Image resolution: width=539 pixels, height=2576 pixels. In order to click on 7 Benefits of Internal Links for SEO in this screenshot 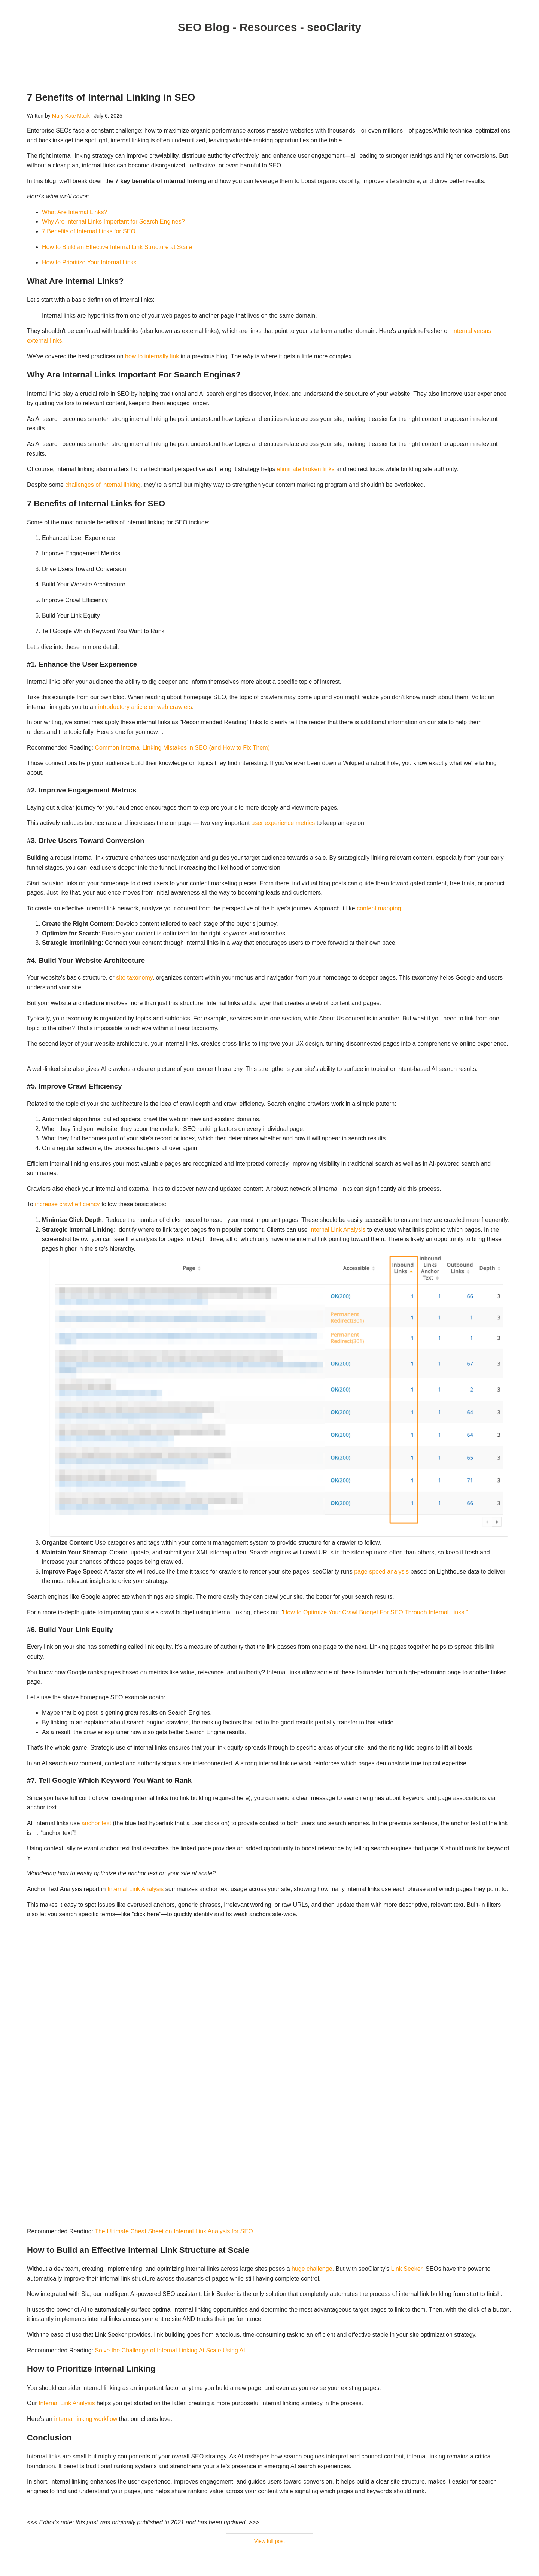, I will do `click(88, 231)`.